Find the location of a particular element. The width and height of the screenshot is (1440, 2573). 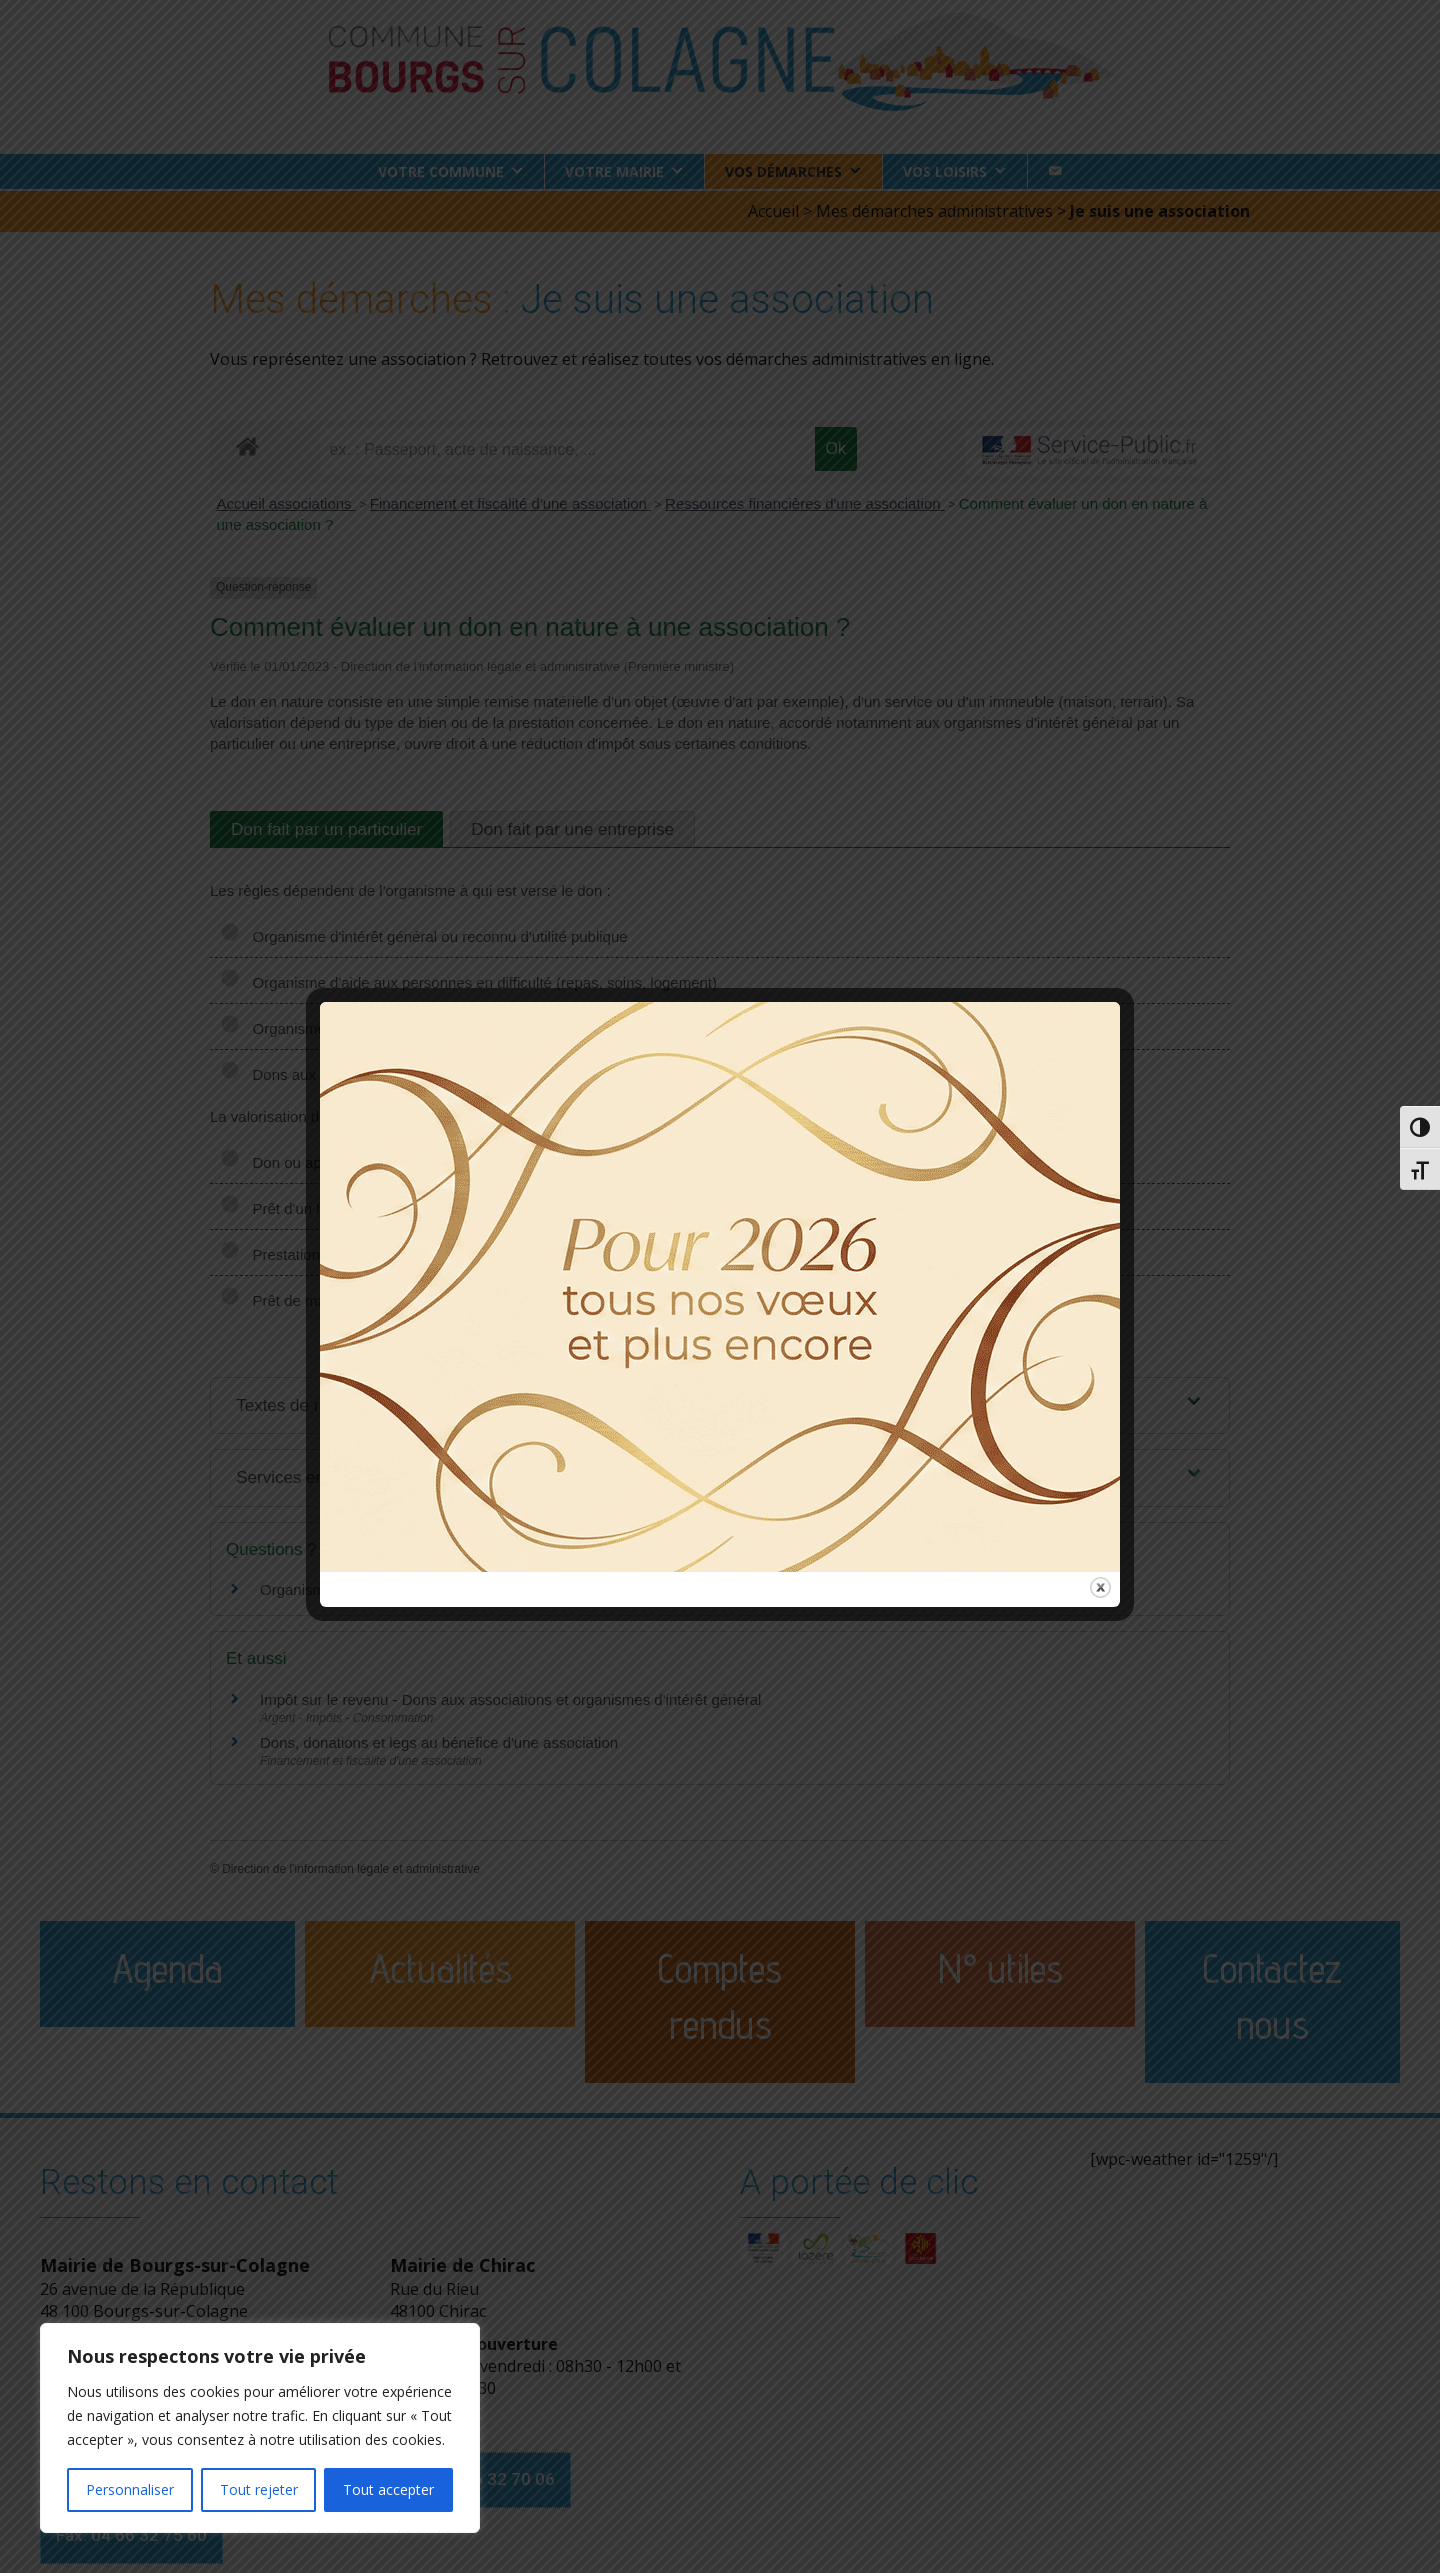

Prêt de main d'œuvre (mécénat de compétences) is located at coordinates (401, 1298).